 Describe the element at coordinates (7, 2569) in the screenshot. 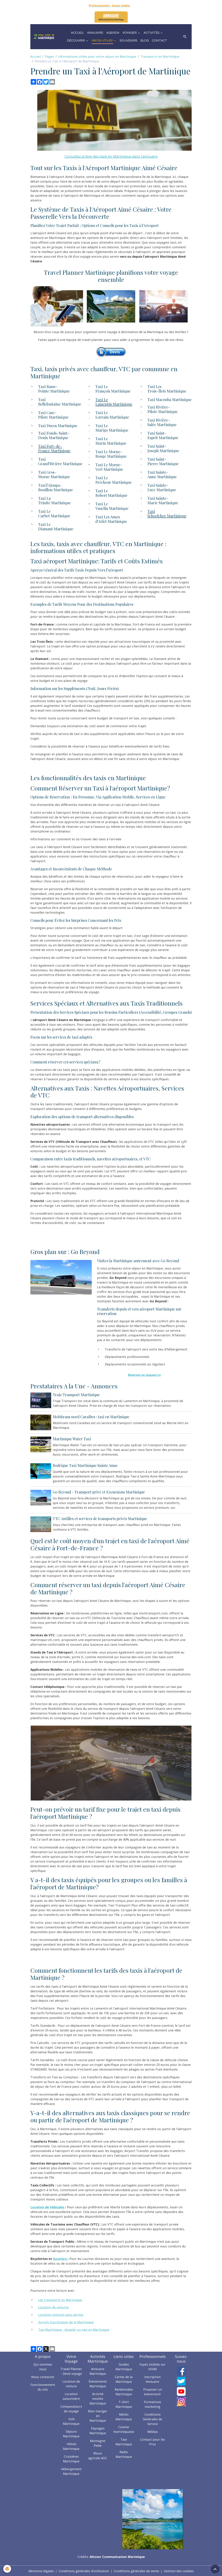

I see `[Cookies]` at that location.